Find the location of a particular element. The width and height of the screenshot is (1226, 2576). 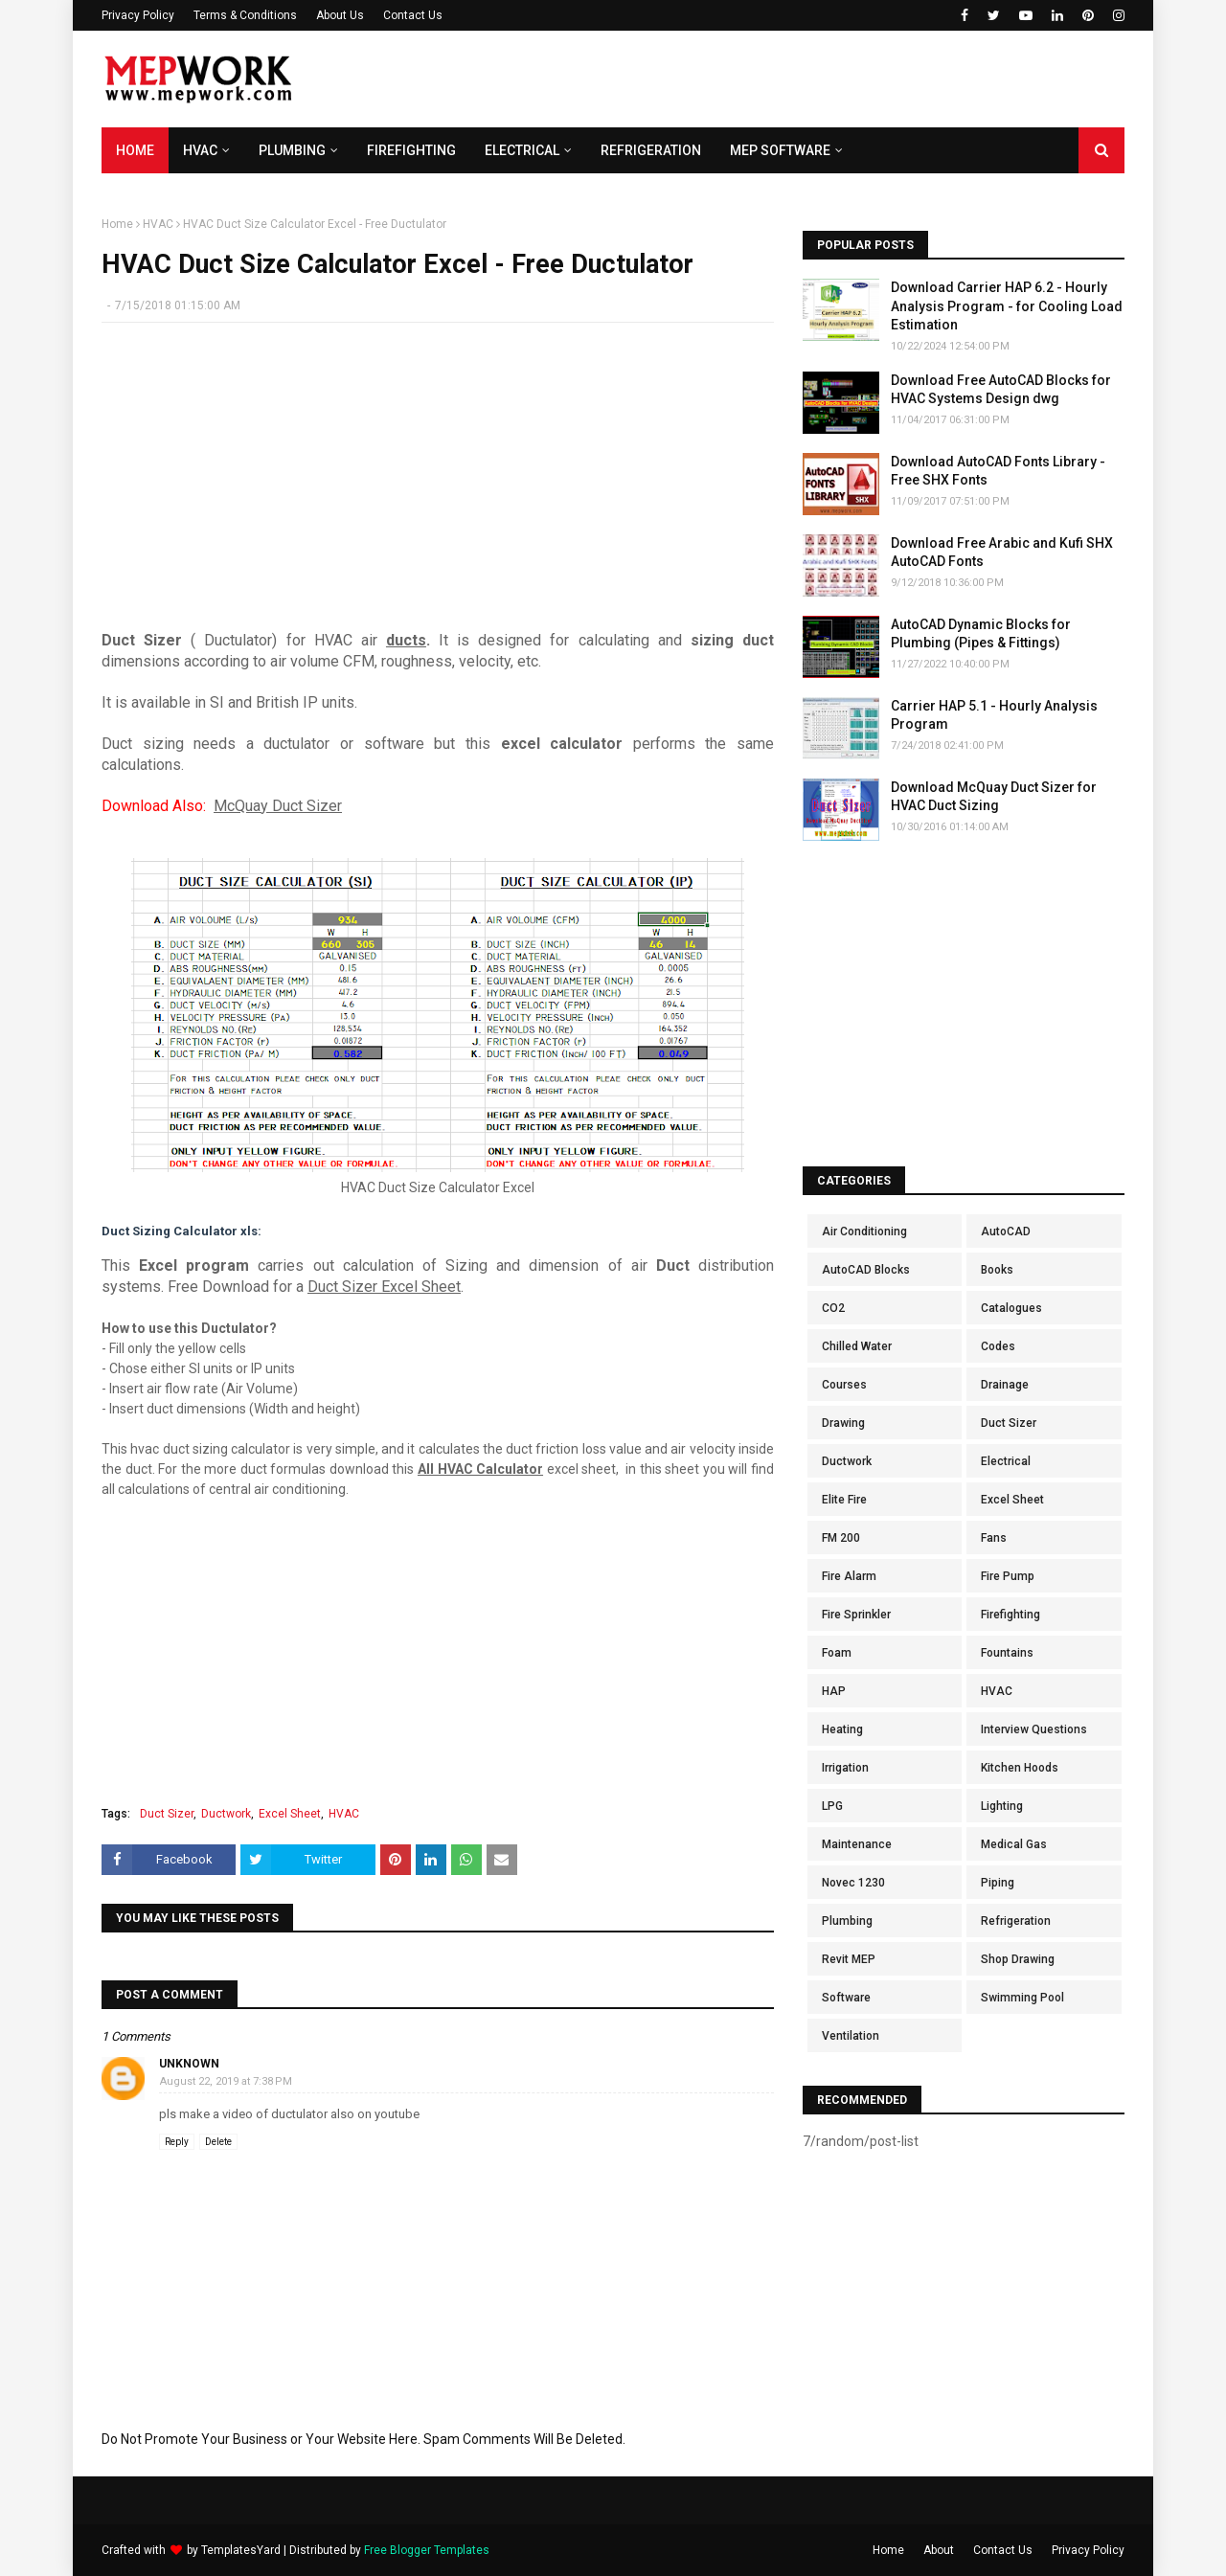

Books is located at coordinates (997, 1270).